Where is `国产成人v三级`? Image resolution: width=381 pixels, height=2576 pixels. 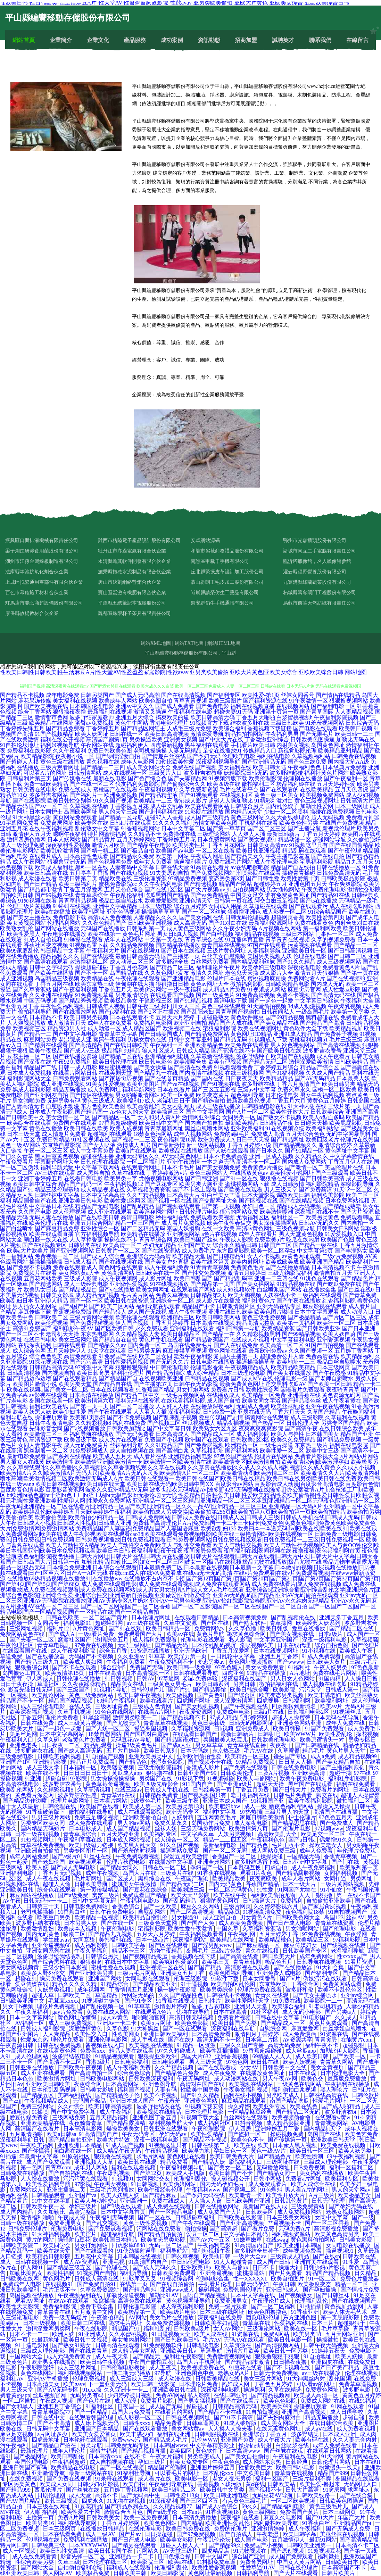 国产成人v三级 is located at coordinates (82, 1051).